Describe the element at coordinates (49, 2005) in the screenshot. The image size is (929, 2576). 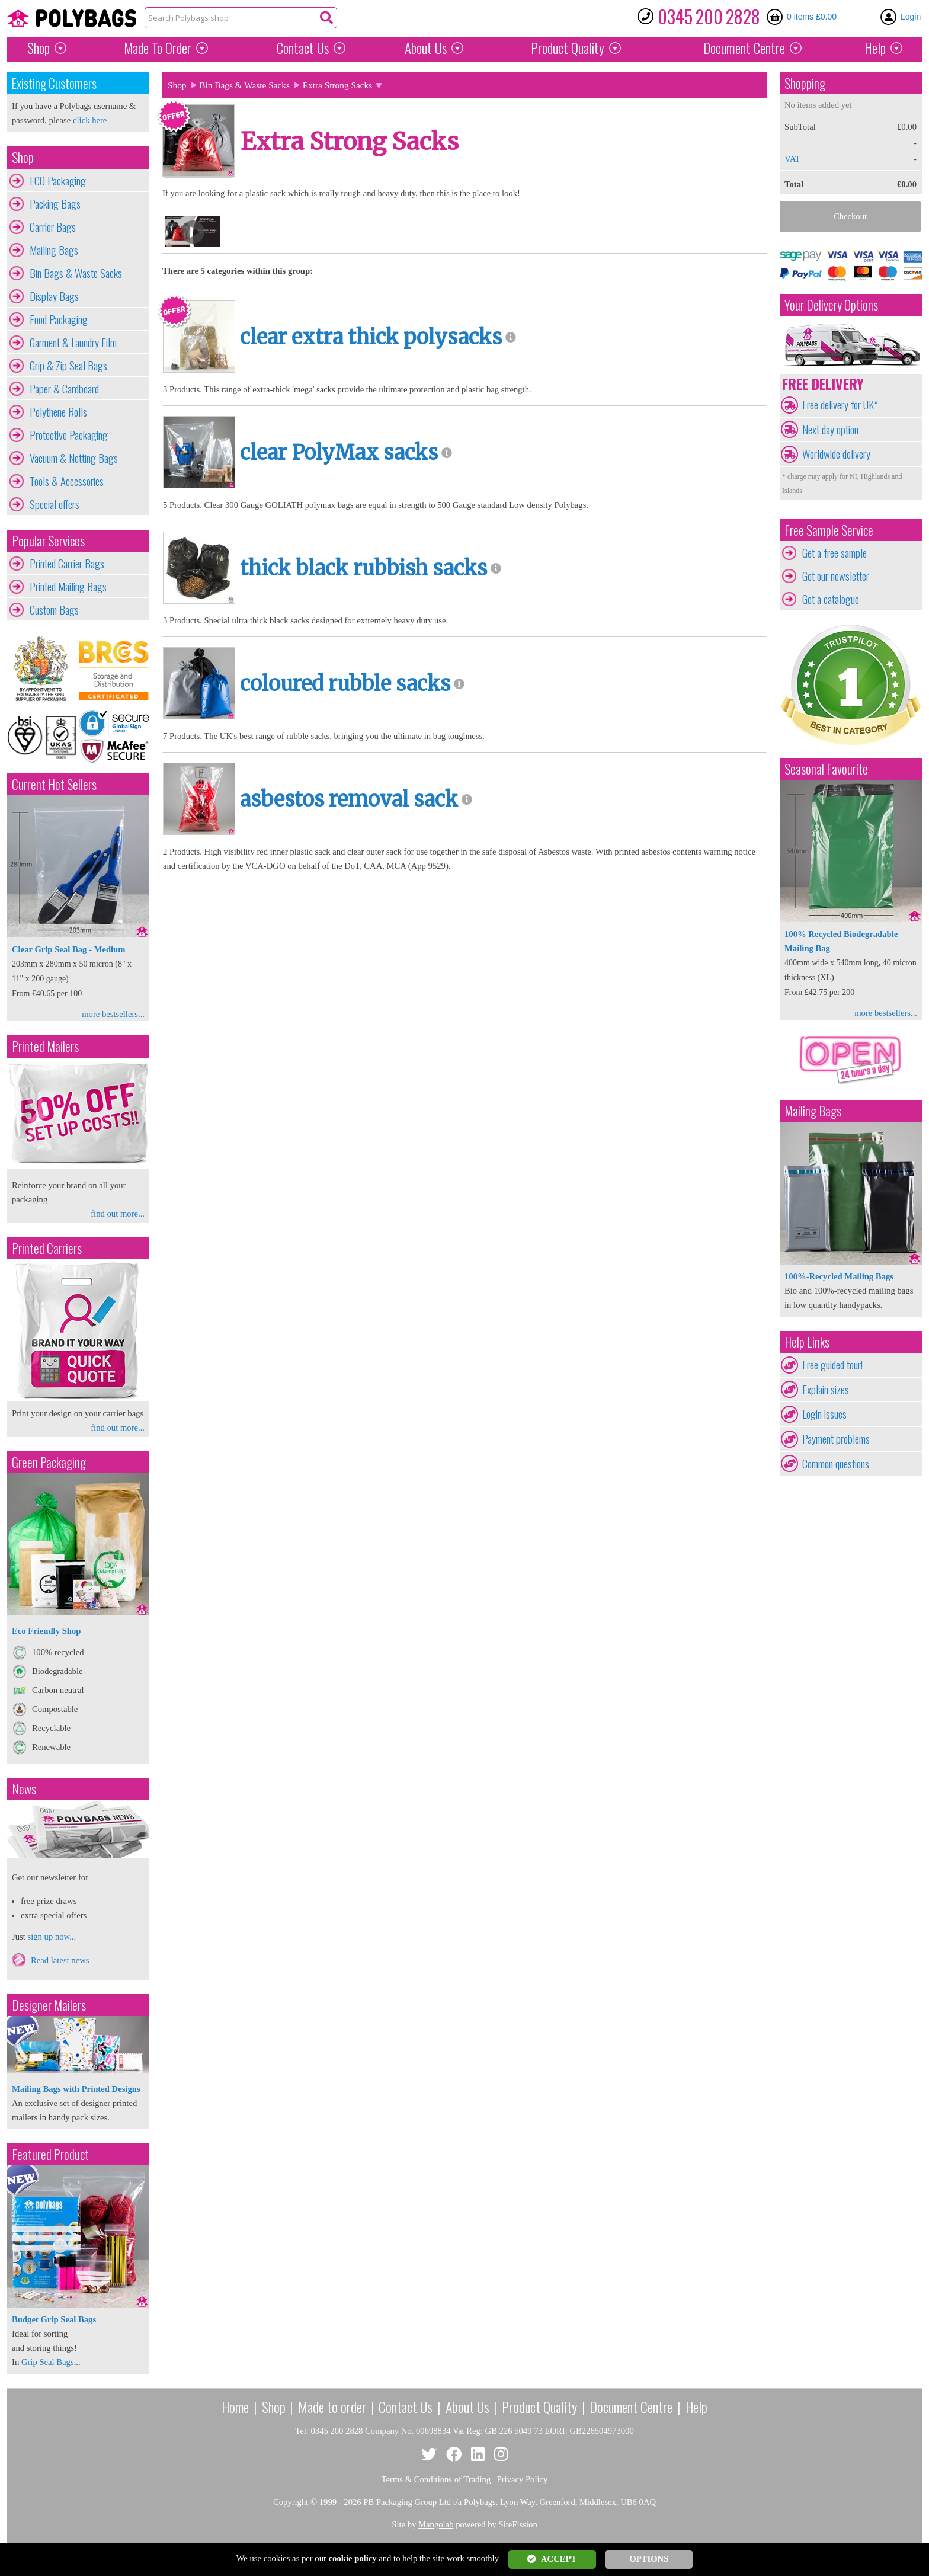
I see `Designer Mailers` at that location.